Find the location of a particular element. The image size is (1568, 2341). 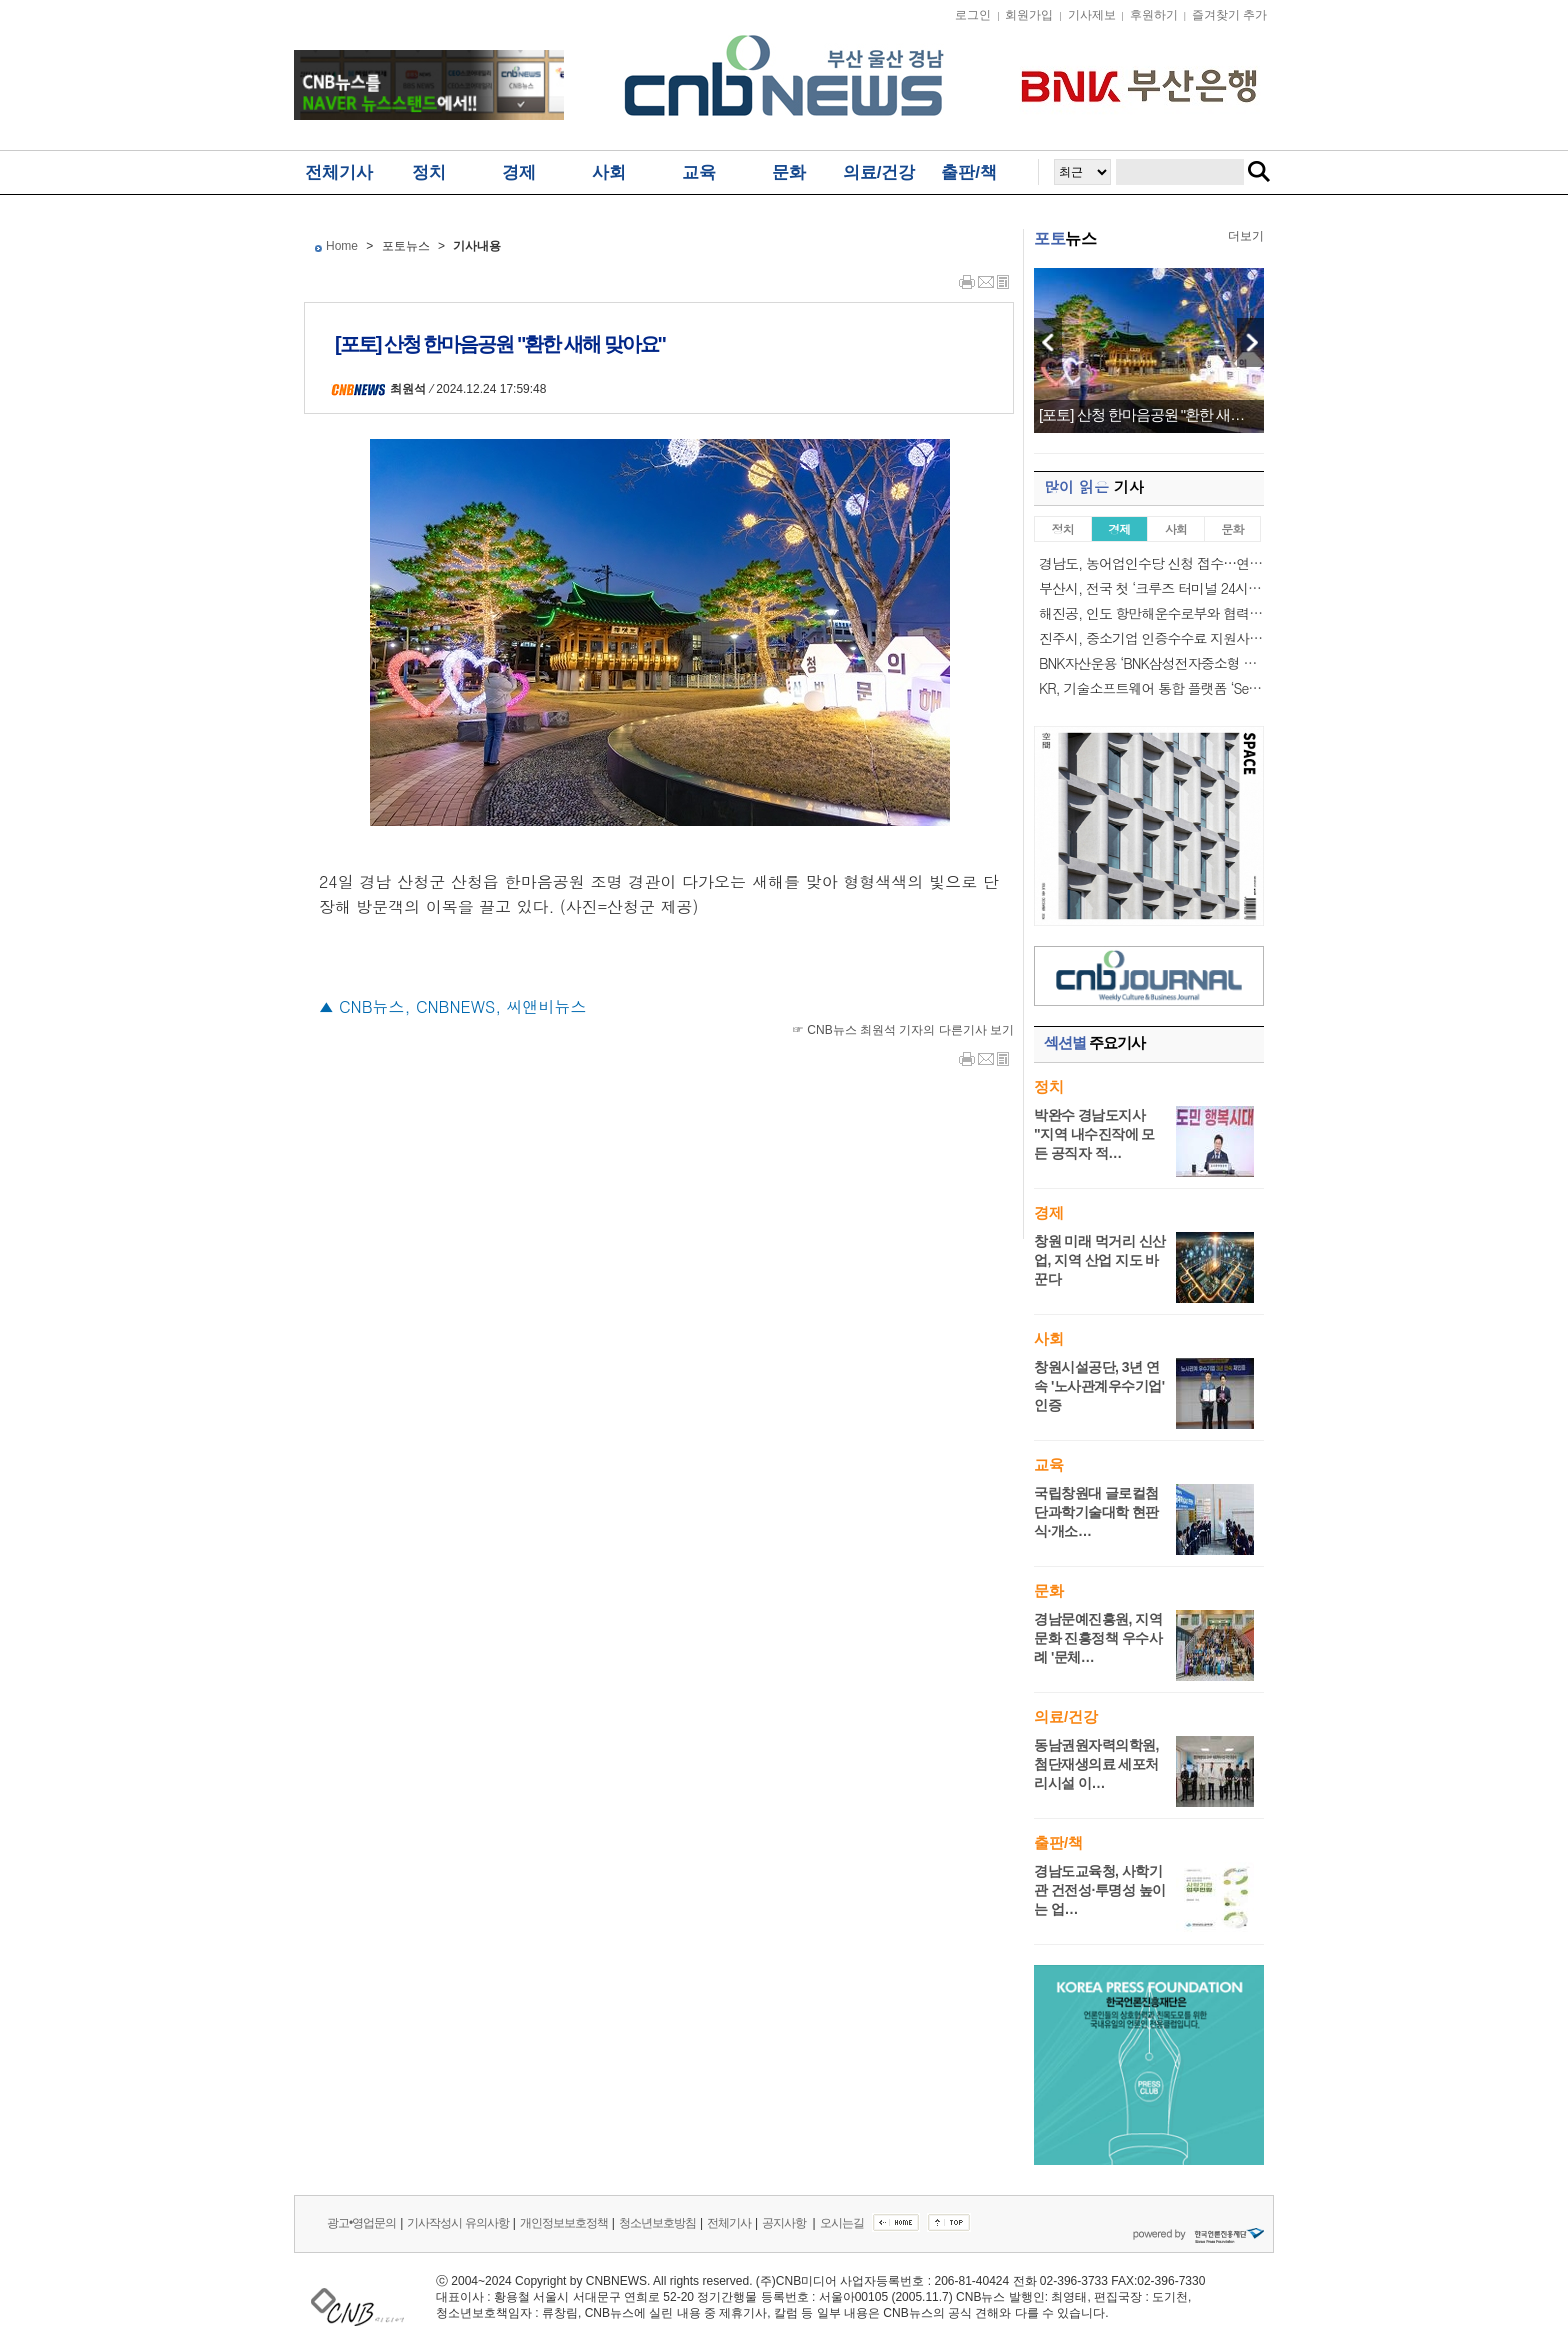

공지사항 is located at coordinates (785, 2223).